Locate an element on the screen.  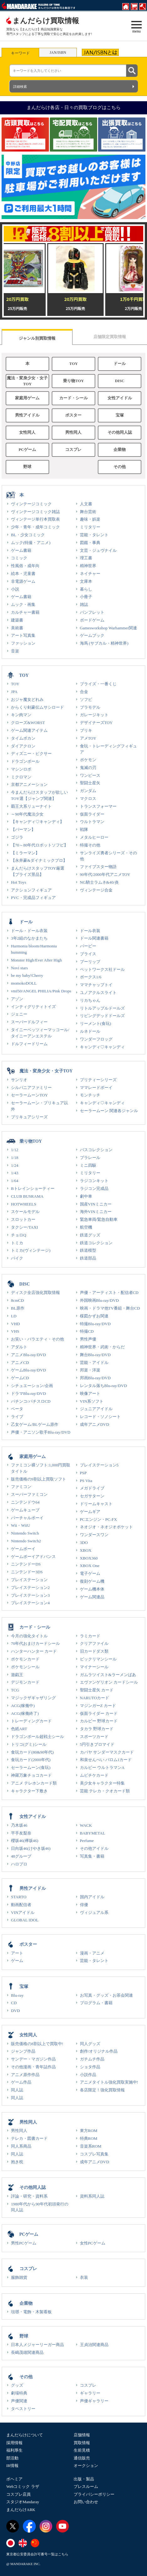
コミック is located at coordinates (19, 558).